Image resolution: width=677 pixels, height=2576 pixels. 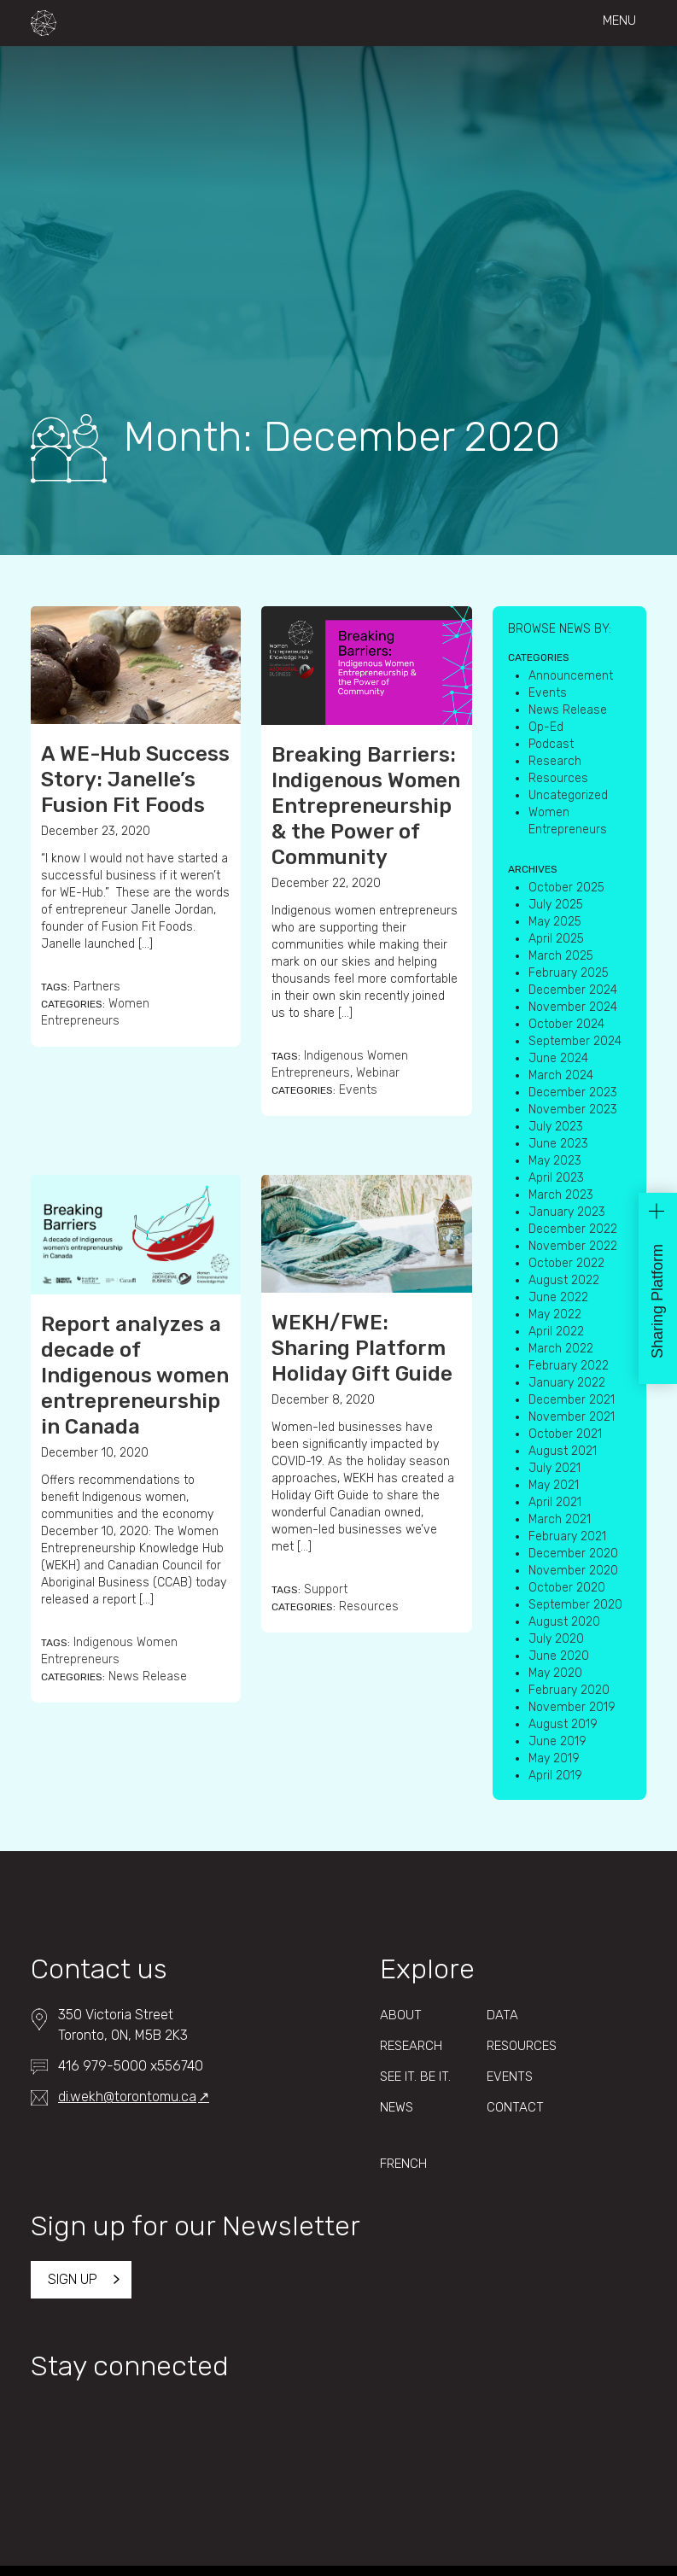 I want to click on April 2025, so click(x=556, y=939).